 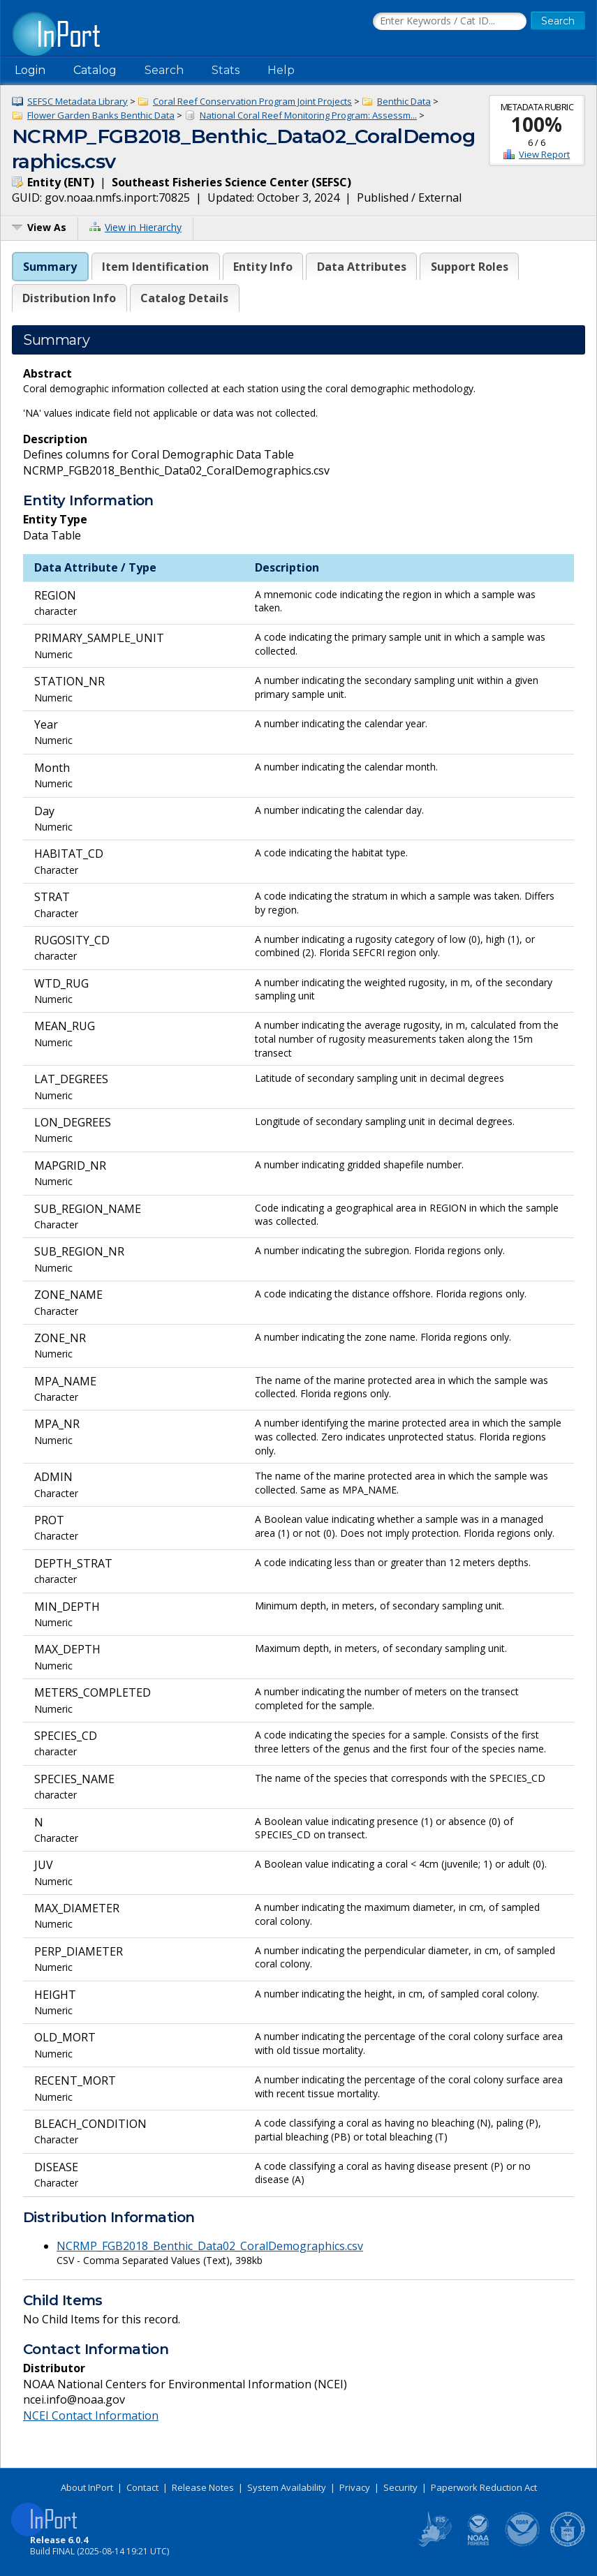 I want to click on Coral Reef Conservation Program Joint Projects, so click(x=252, y=101).